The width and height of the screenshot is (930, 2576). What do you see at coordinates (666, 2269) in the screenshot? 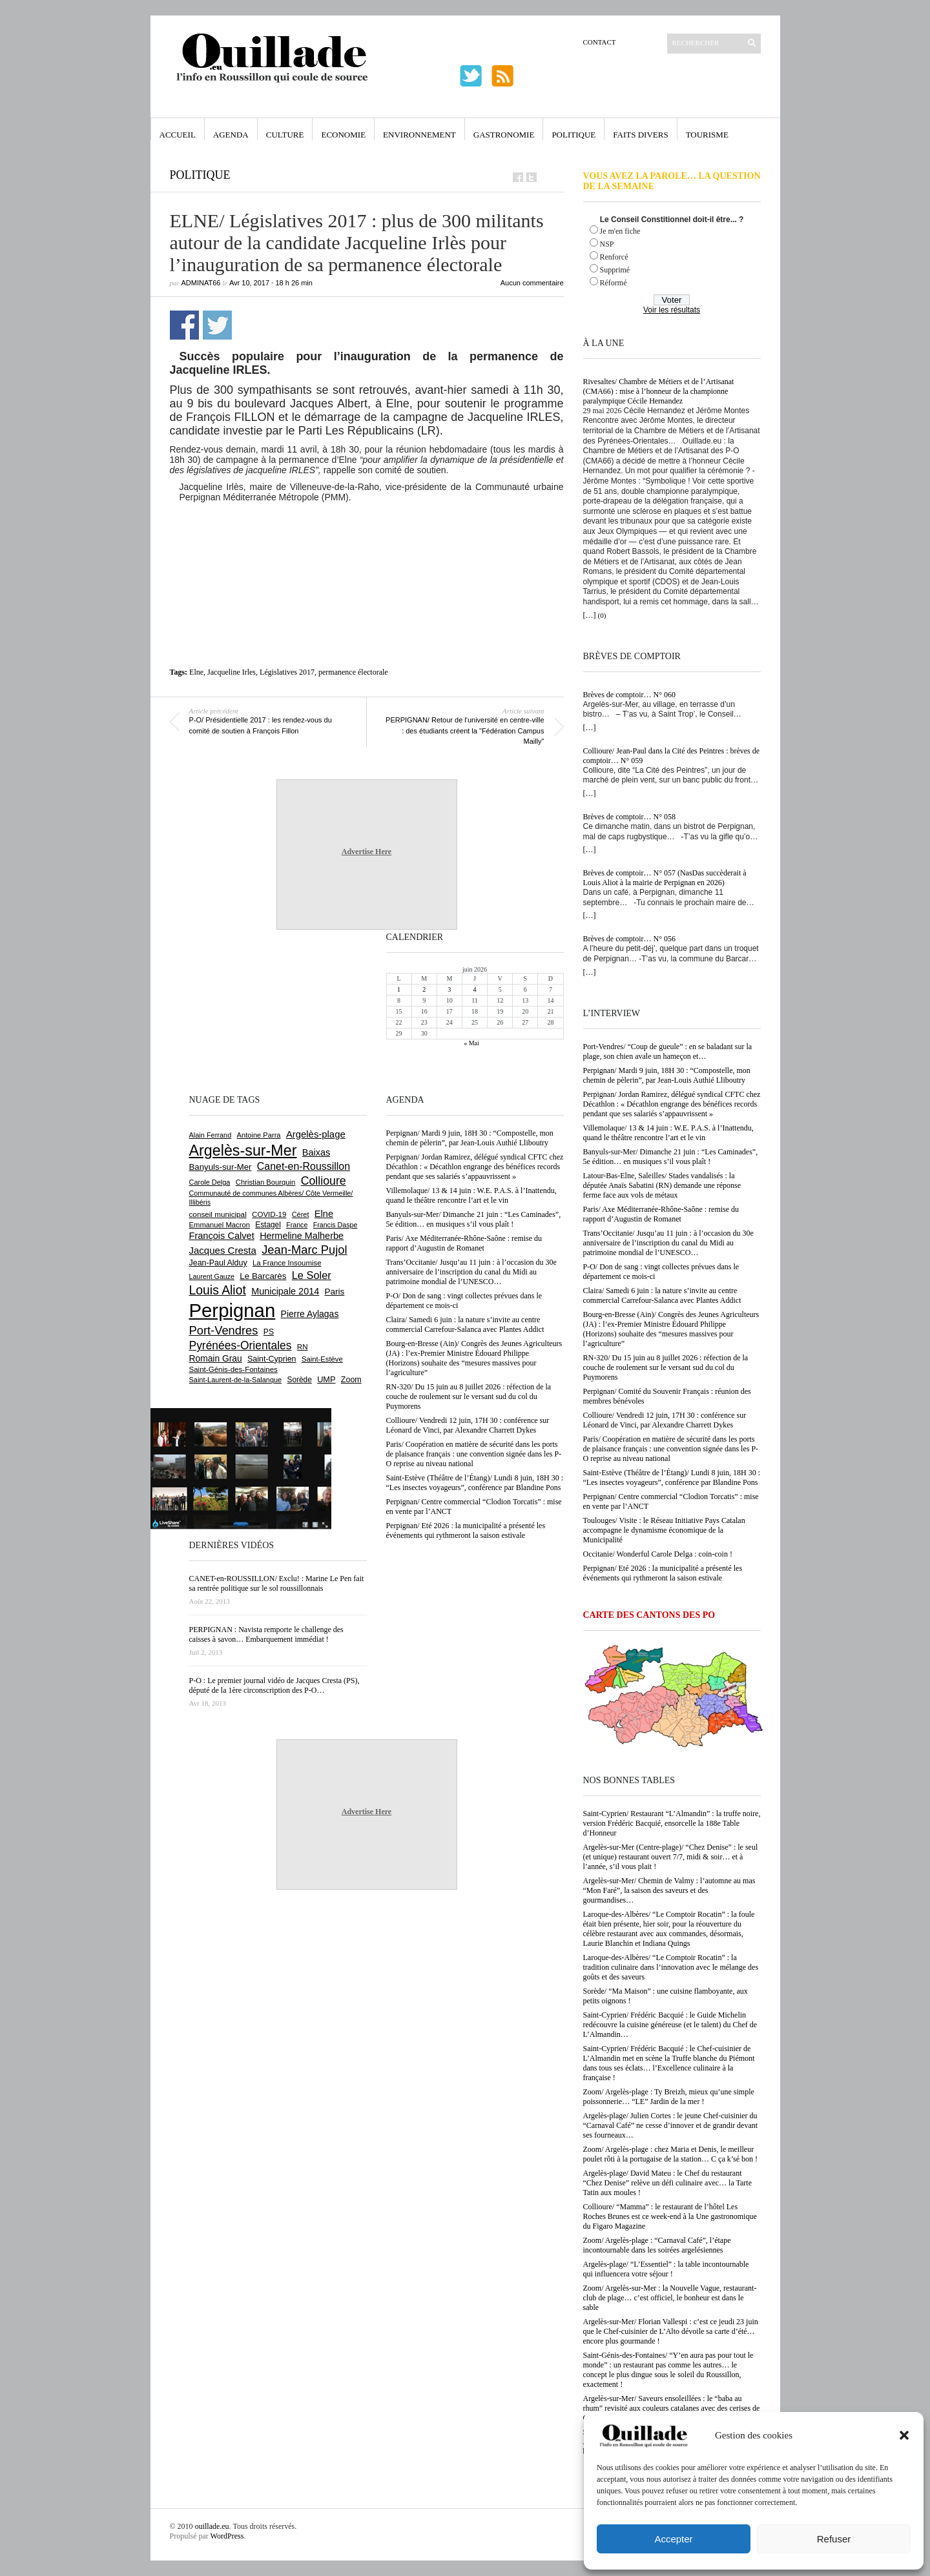
I see `Argelès-plage/ “L’Essentiel” : la table incontournable qui influencera votre séjour !` at bounding box center [666, 2269].